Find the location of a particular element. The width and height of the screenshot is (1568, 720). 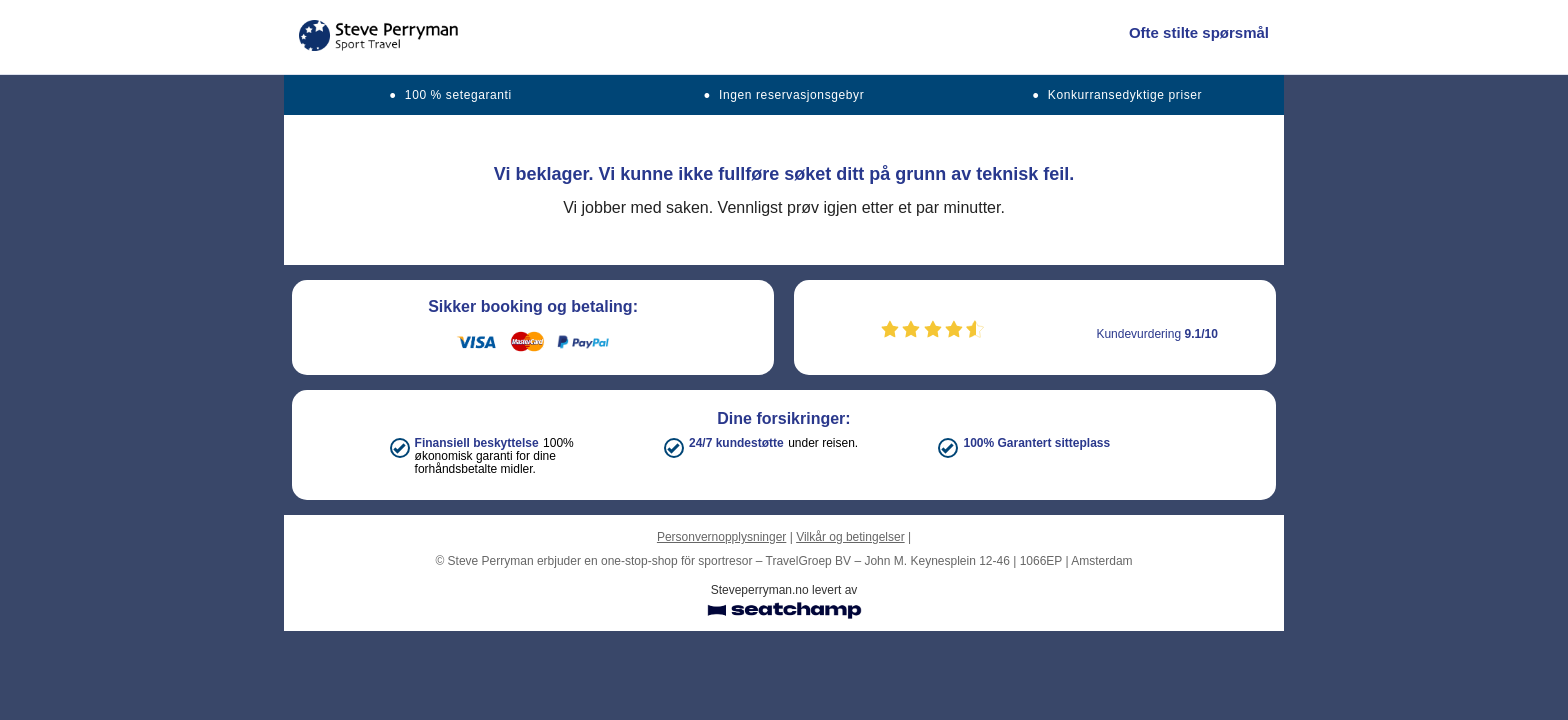

Ofte stilte spørsmål is located at coordinates (1199, 32).